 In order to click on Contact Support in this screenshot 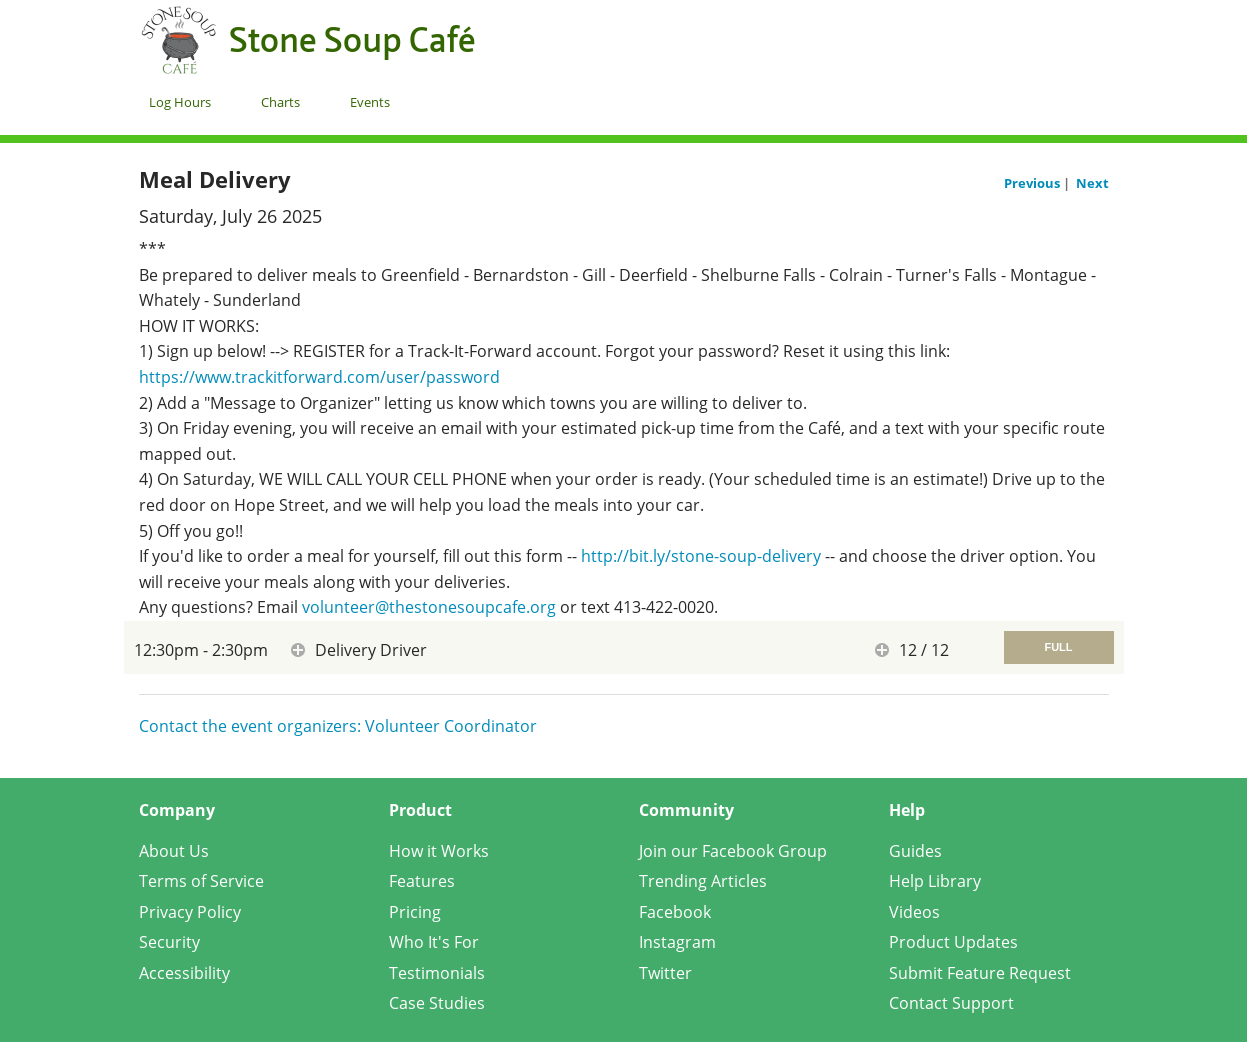, I will do `click(951, 1003)`.